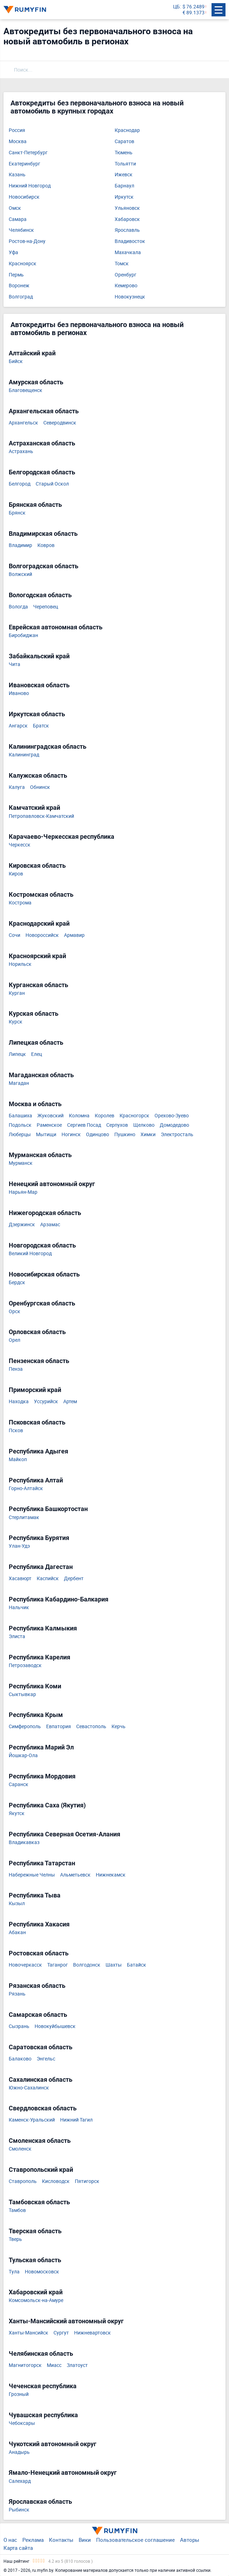 The height and width of the screenshot is (2576, 229). Describe the element at coordinates (18, 1460) in the screenshot. I see `Майкоп` at that location.